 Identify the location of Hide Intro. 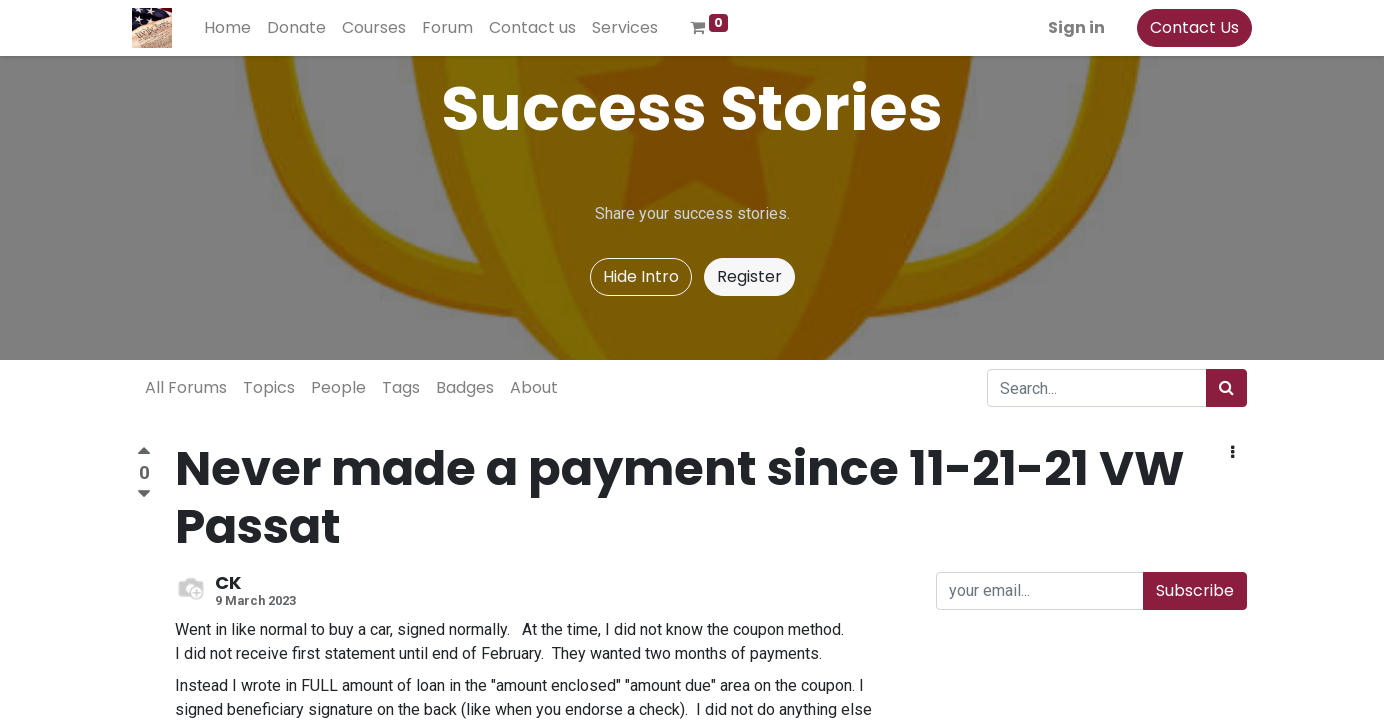
(641, 276).